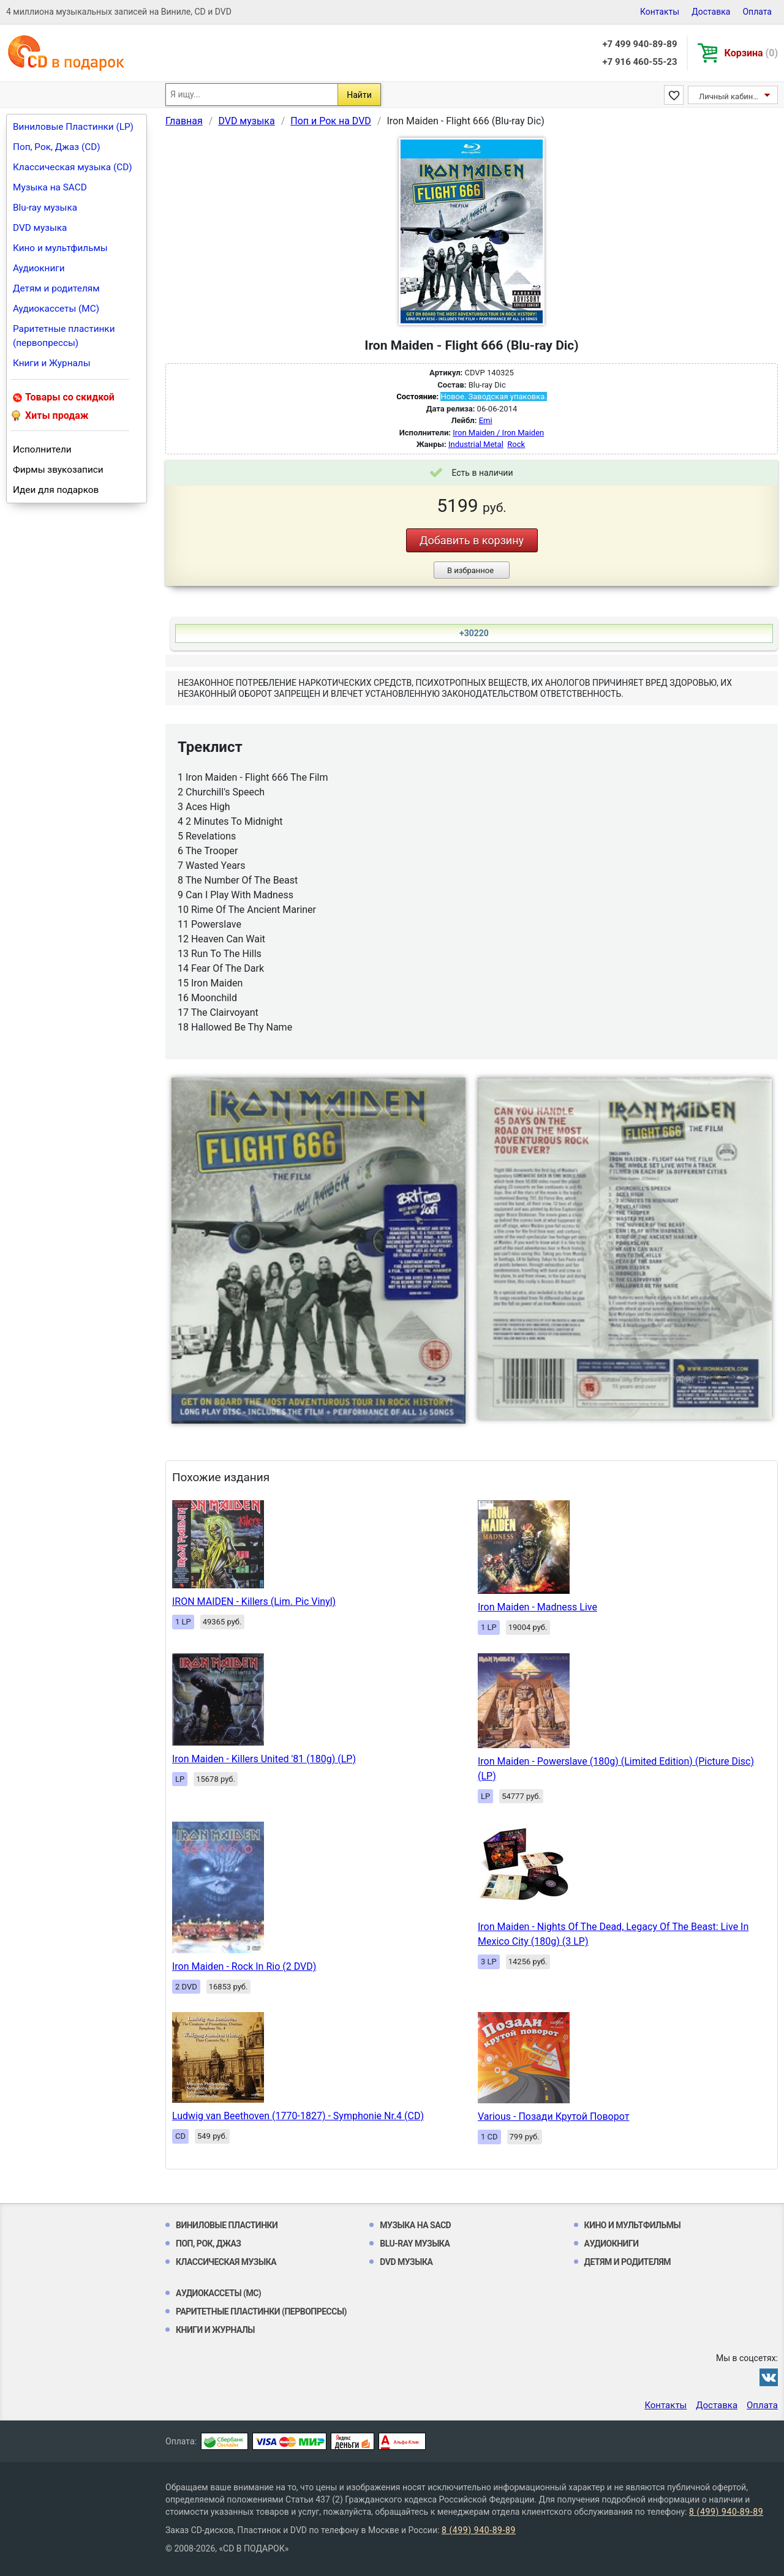  I want to click on Поп, Рок, Джаз, so click(208, 2243).